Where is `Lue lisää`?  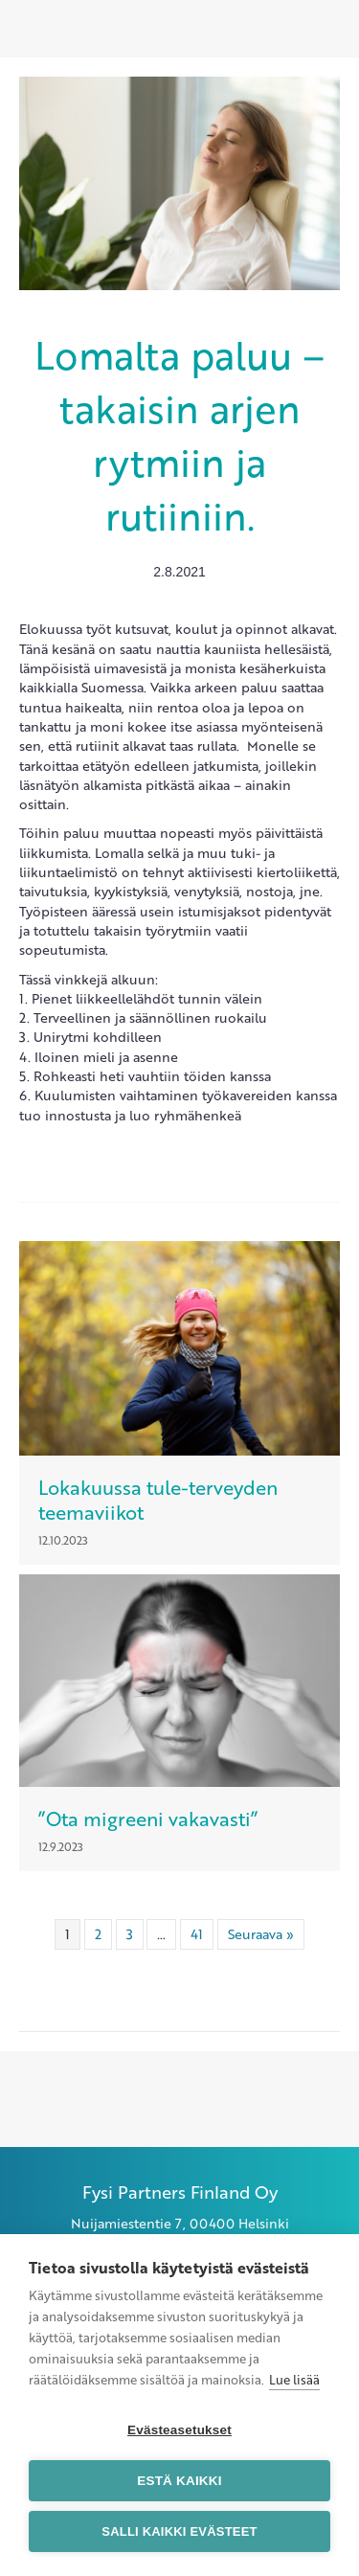
Lue lisää is located at coordinates (294, 2379).